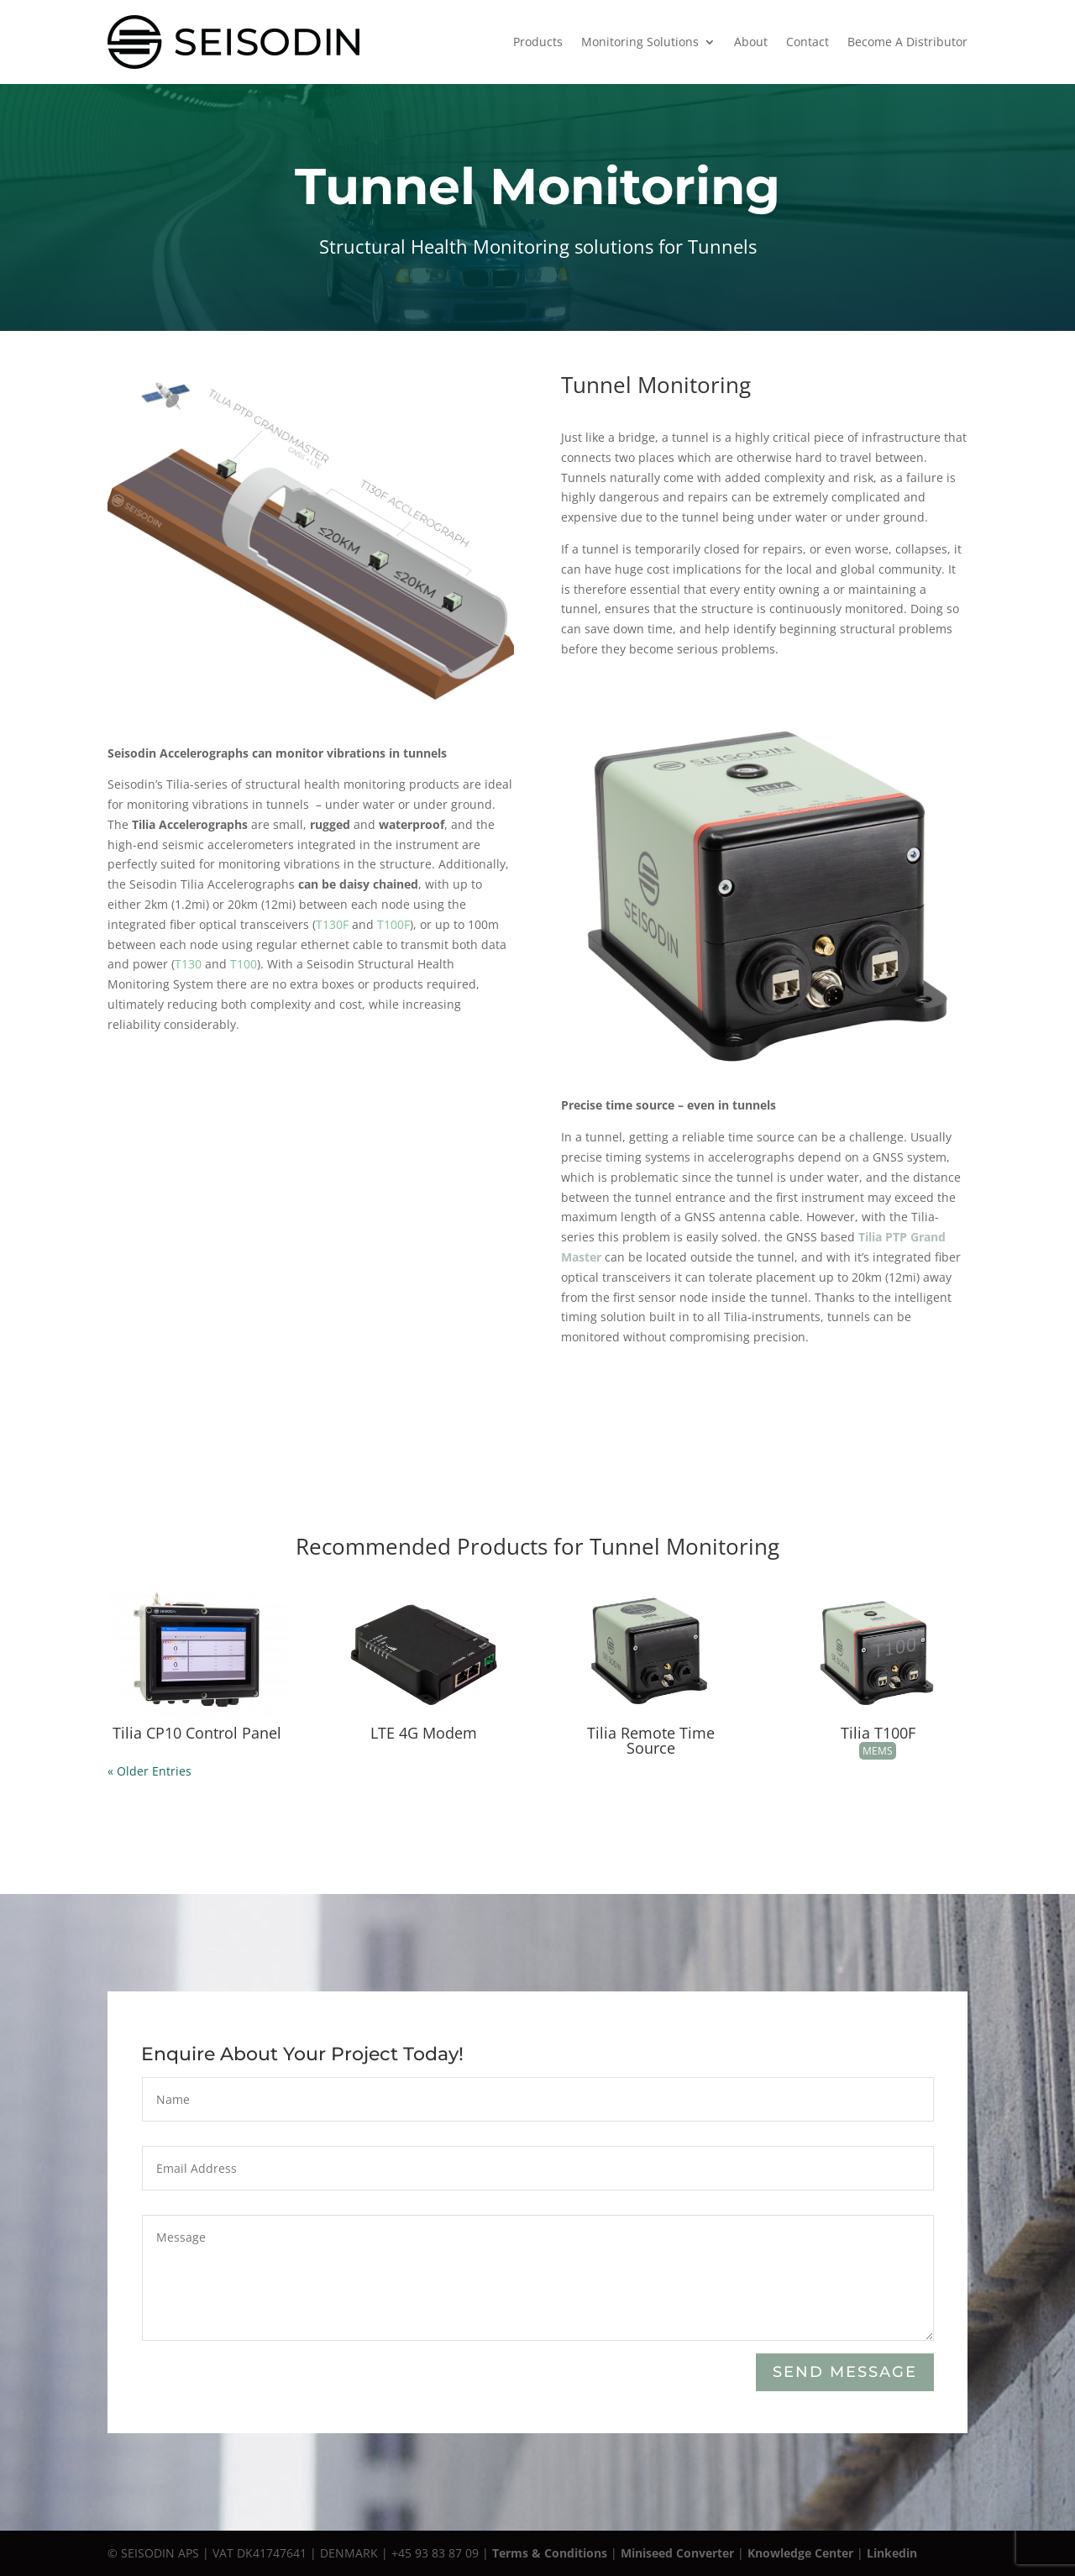 The height and width of the screenshot is (2576, 1075). Describe the element at coordinates (907, 42) in the screenshot. I see `Become A Distributor` at that location.